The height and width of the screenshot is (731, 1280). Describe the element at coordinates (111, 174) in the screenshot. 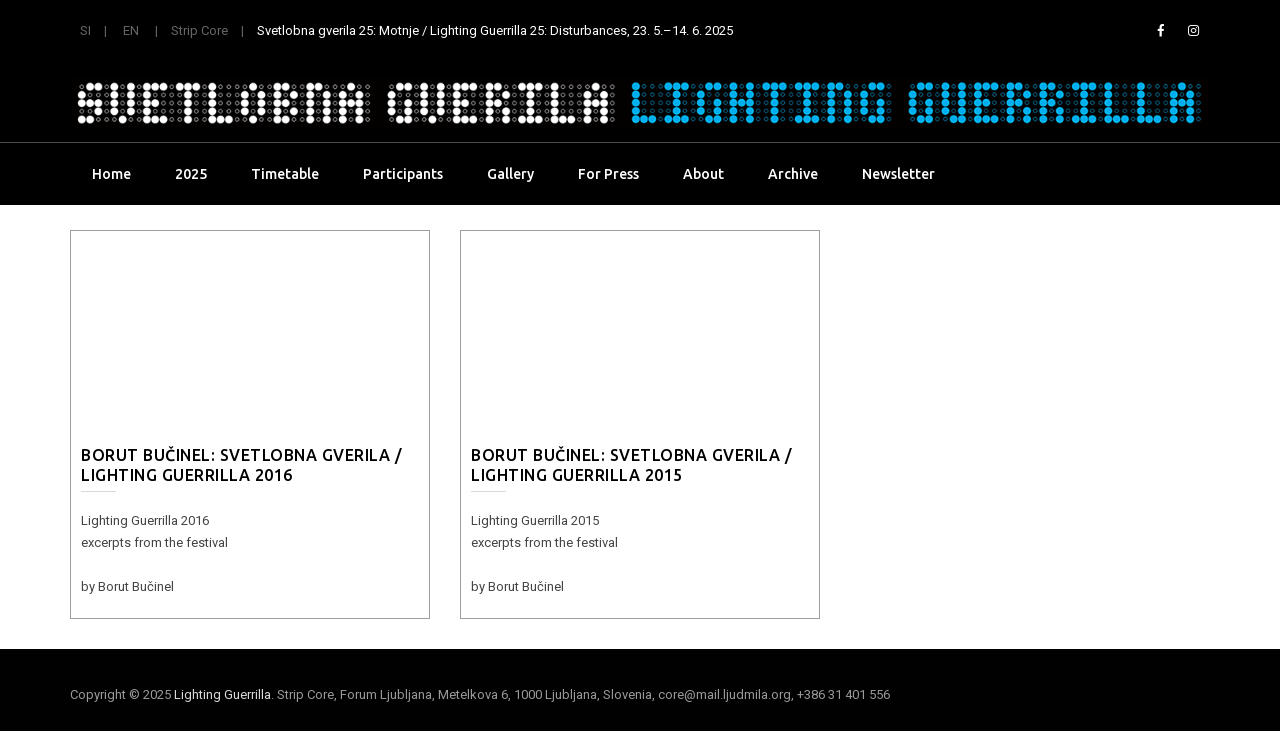

I see `Home` at that location.